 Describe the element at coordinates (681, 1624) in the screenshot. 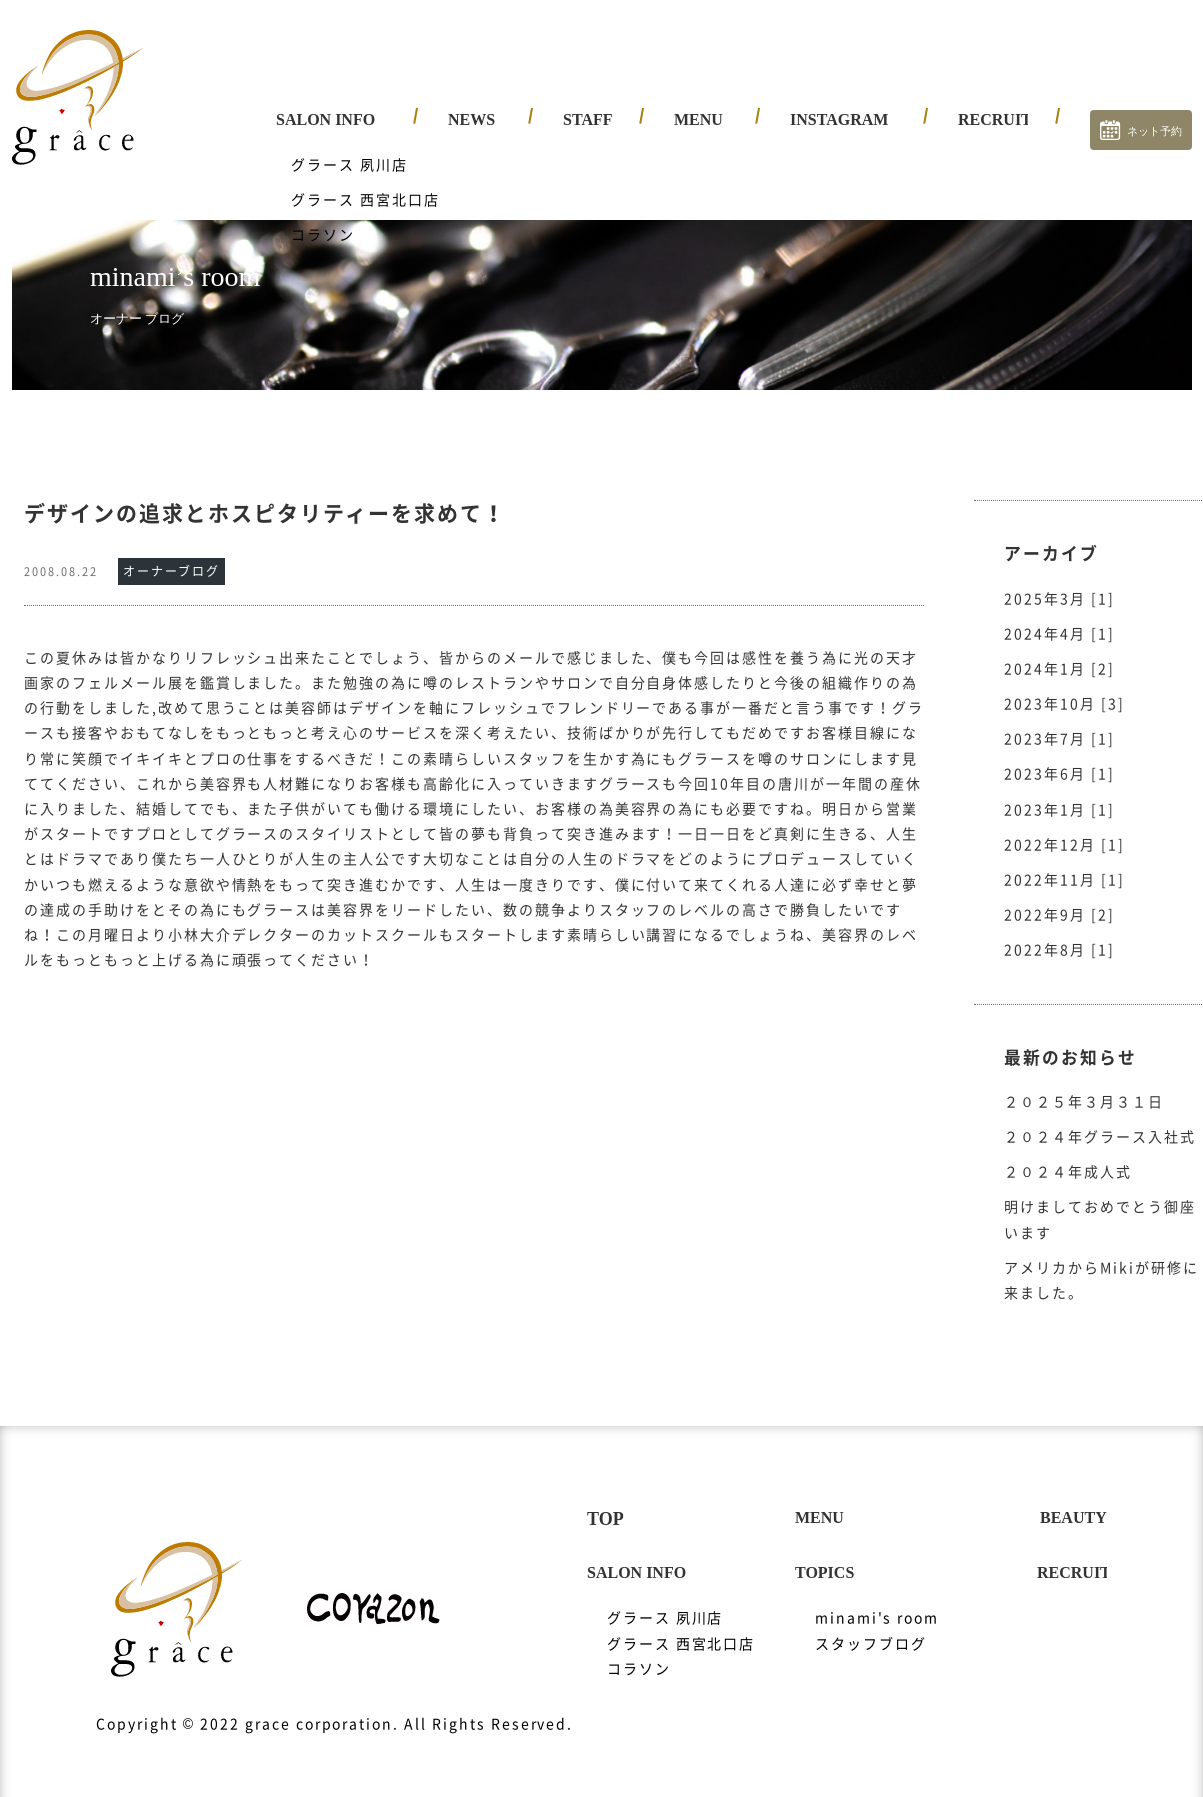

I see `グラース 西宮北口店` at that location.